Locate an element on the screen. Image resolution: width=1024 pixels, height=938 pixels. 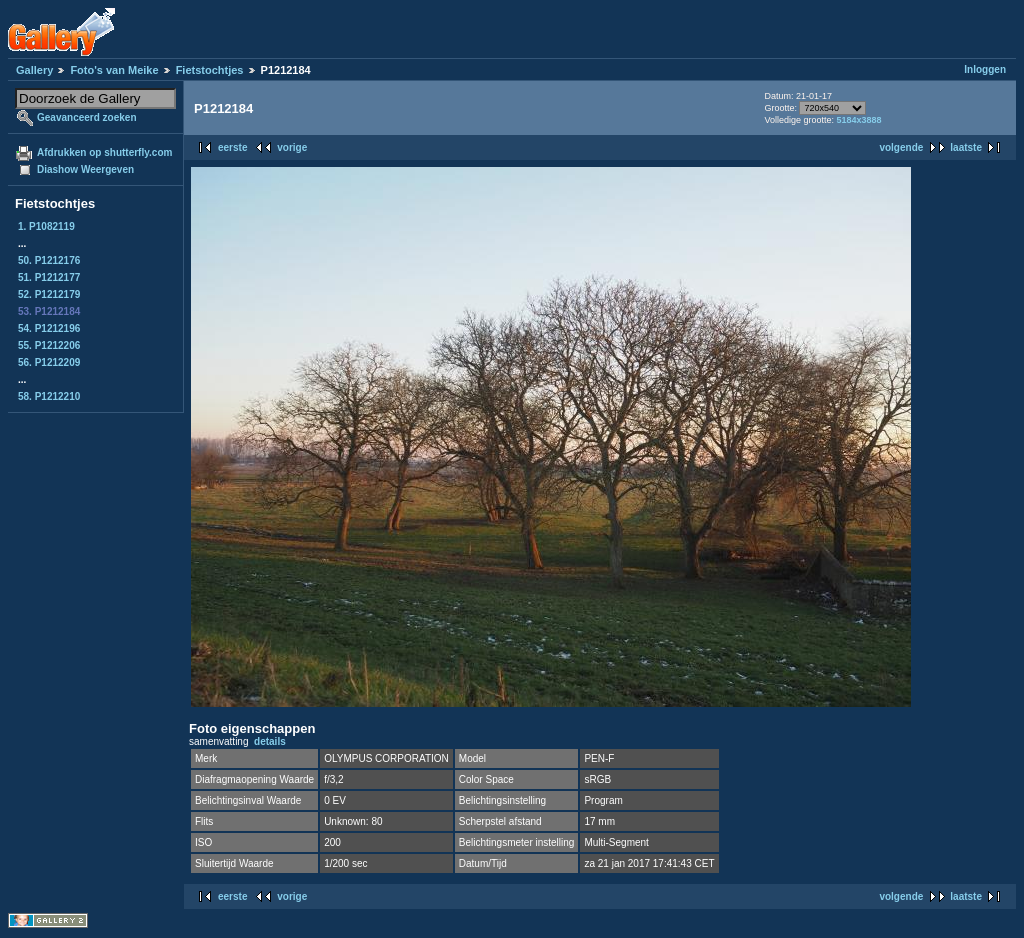
Fietstochtjes is located at coordinates (210, 70).